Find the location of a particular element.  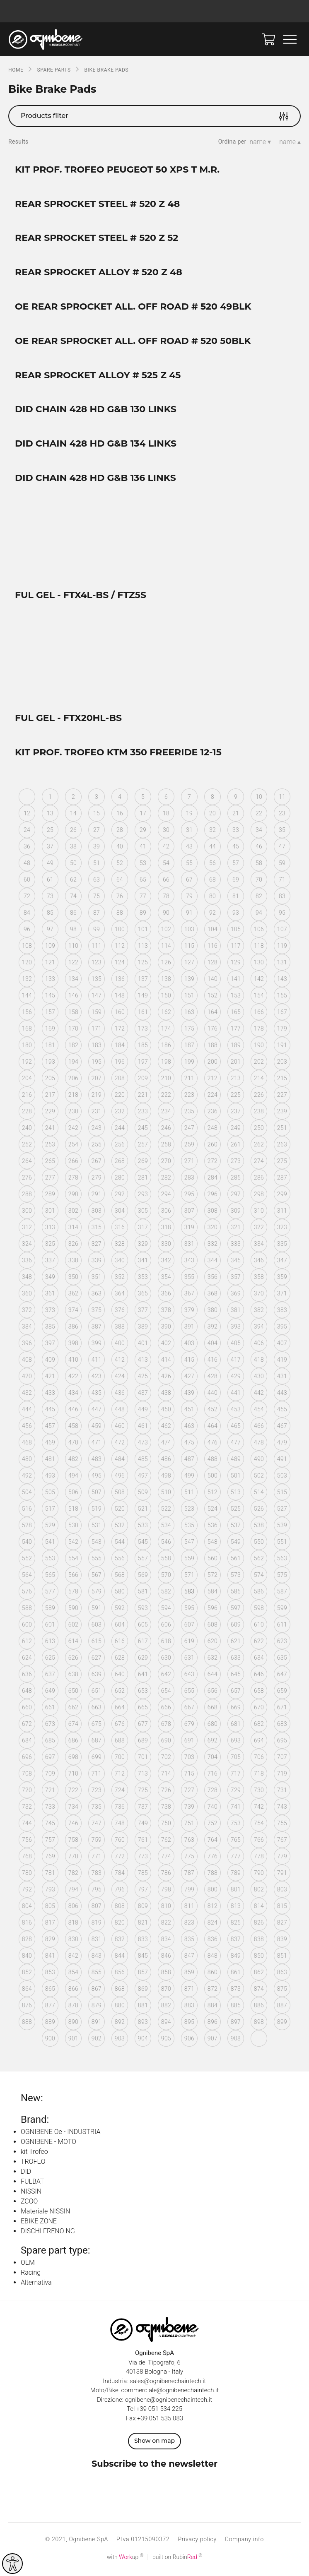

638 is located at coordinates (73, 1675).